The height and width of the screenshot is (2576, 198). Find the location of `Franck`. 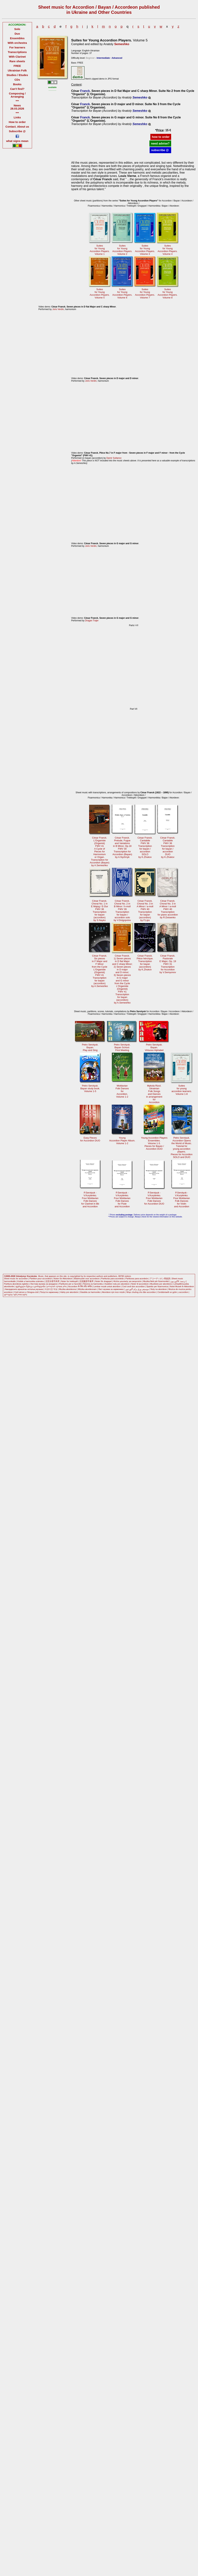

Franck is located at coordinates (85, 90).